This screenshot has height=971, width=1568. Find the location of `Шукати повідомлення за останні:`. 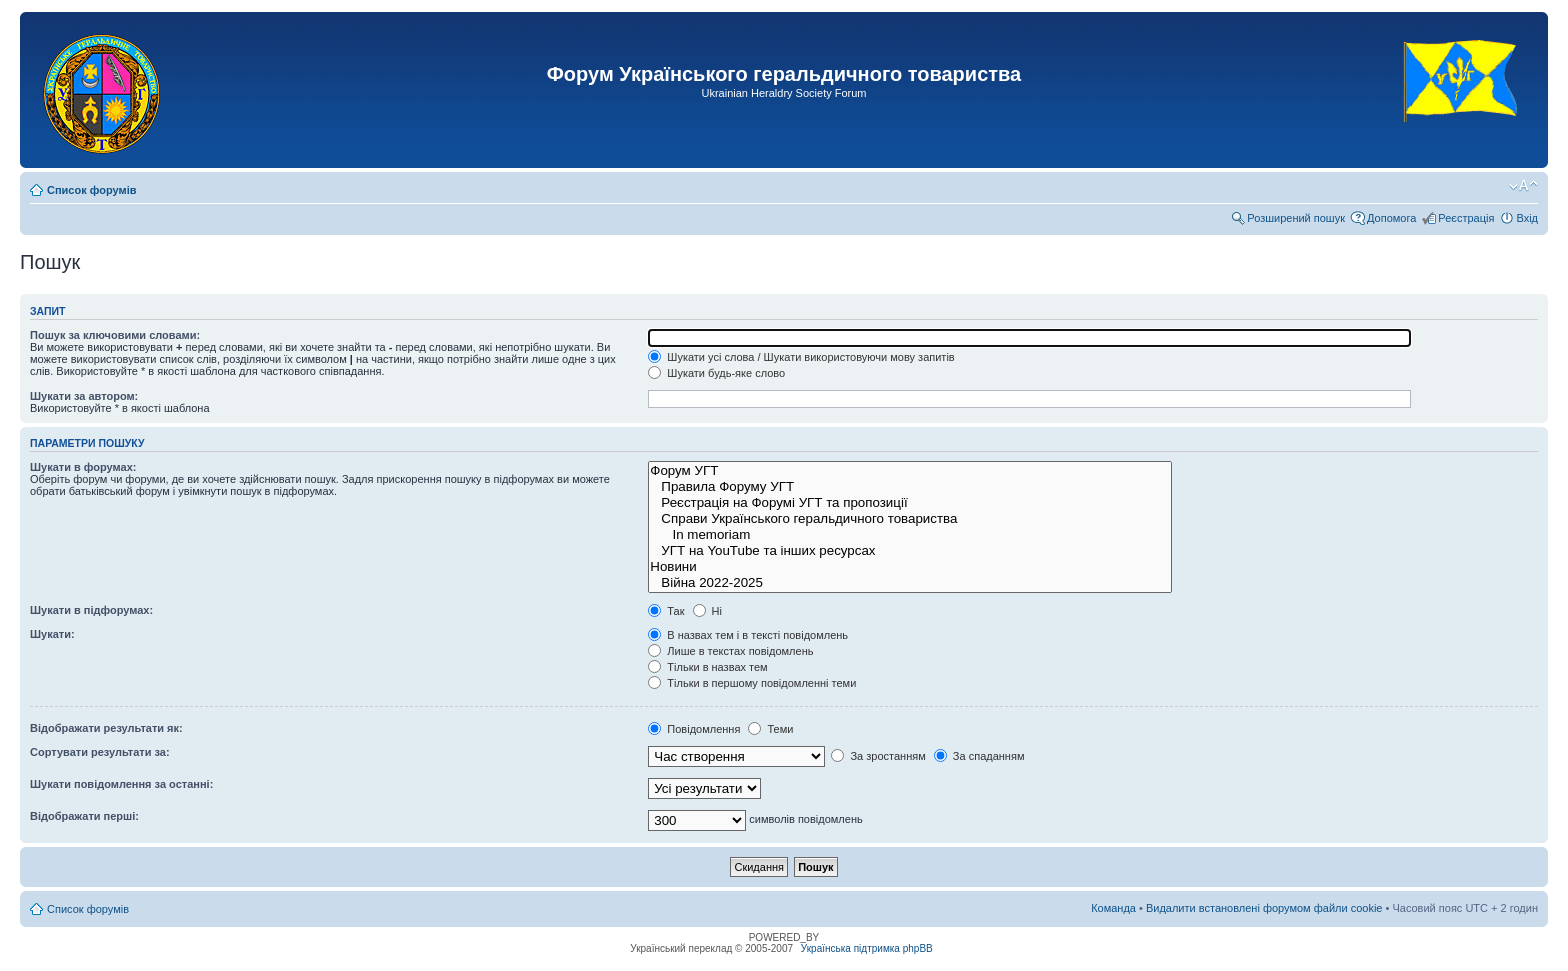

Шукати повідомлення за останні: is located at coordinates (121, 784).